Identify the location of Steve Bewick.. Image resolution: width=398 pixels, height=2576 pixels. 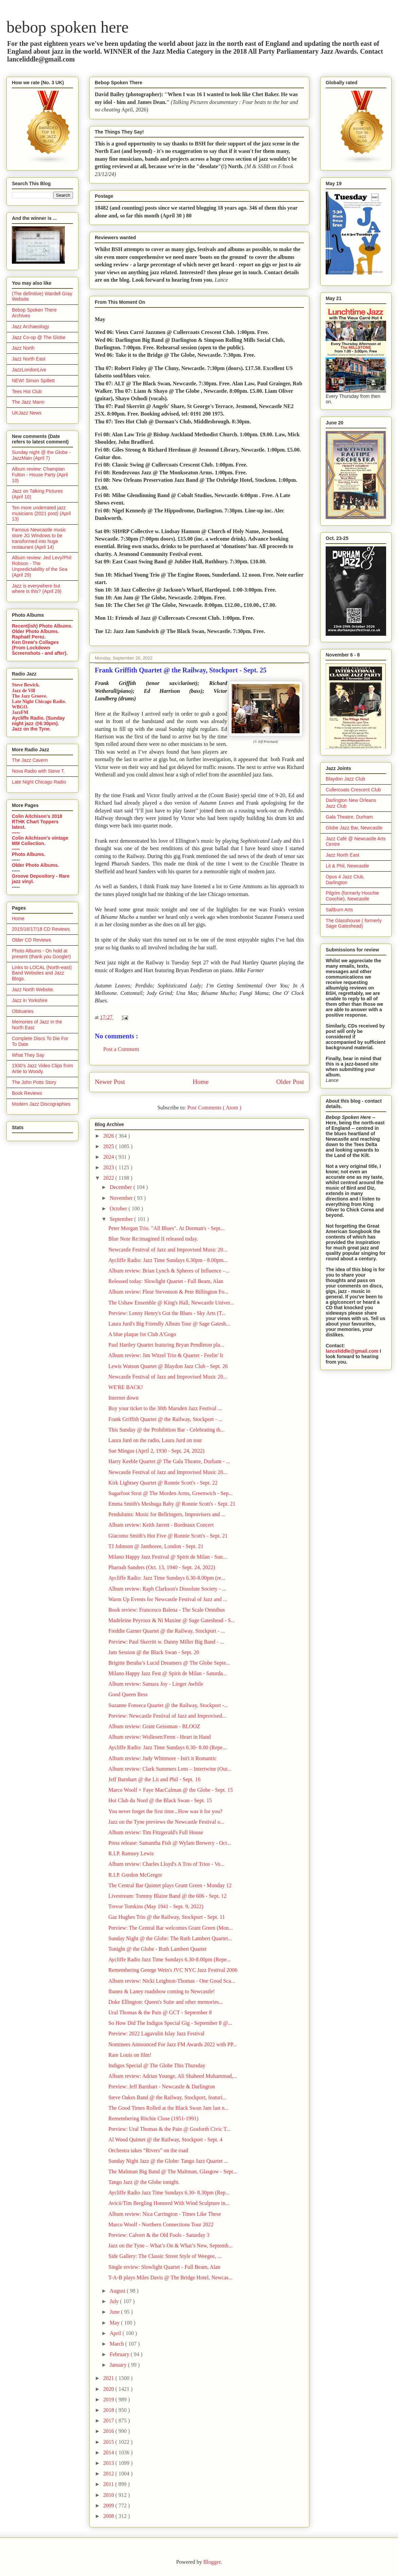
(26, 684).